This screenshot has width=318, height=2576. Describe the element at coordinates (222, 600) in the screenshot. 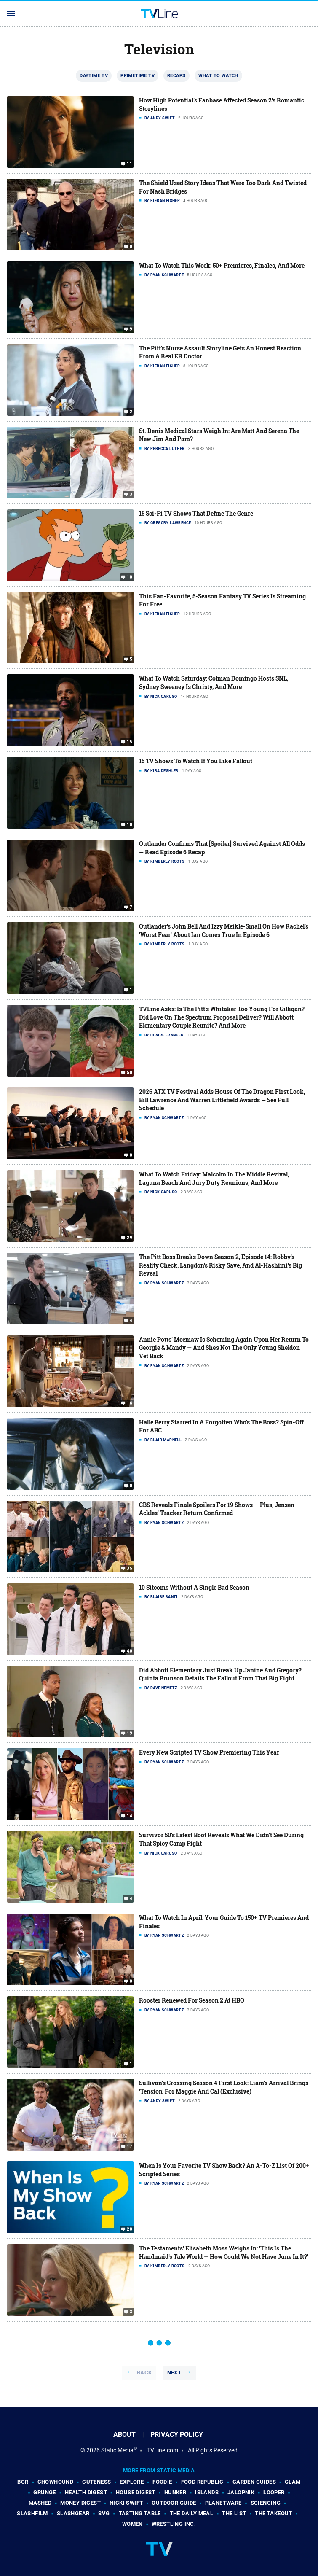

I see `This Fan-Favorite, 5-Season Fantasy TV Series Is Streaming For Free` at that location.